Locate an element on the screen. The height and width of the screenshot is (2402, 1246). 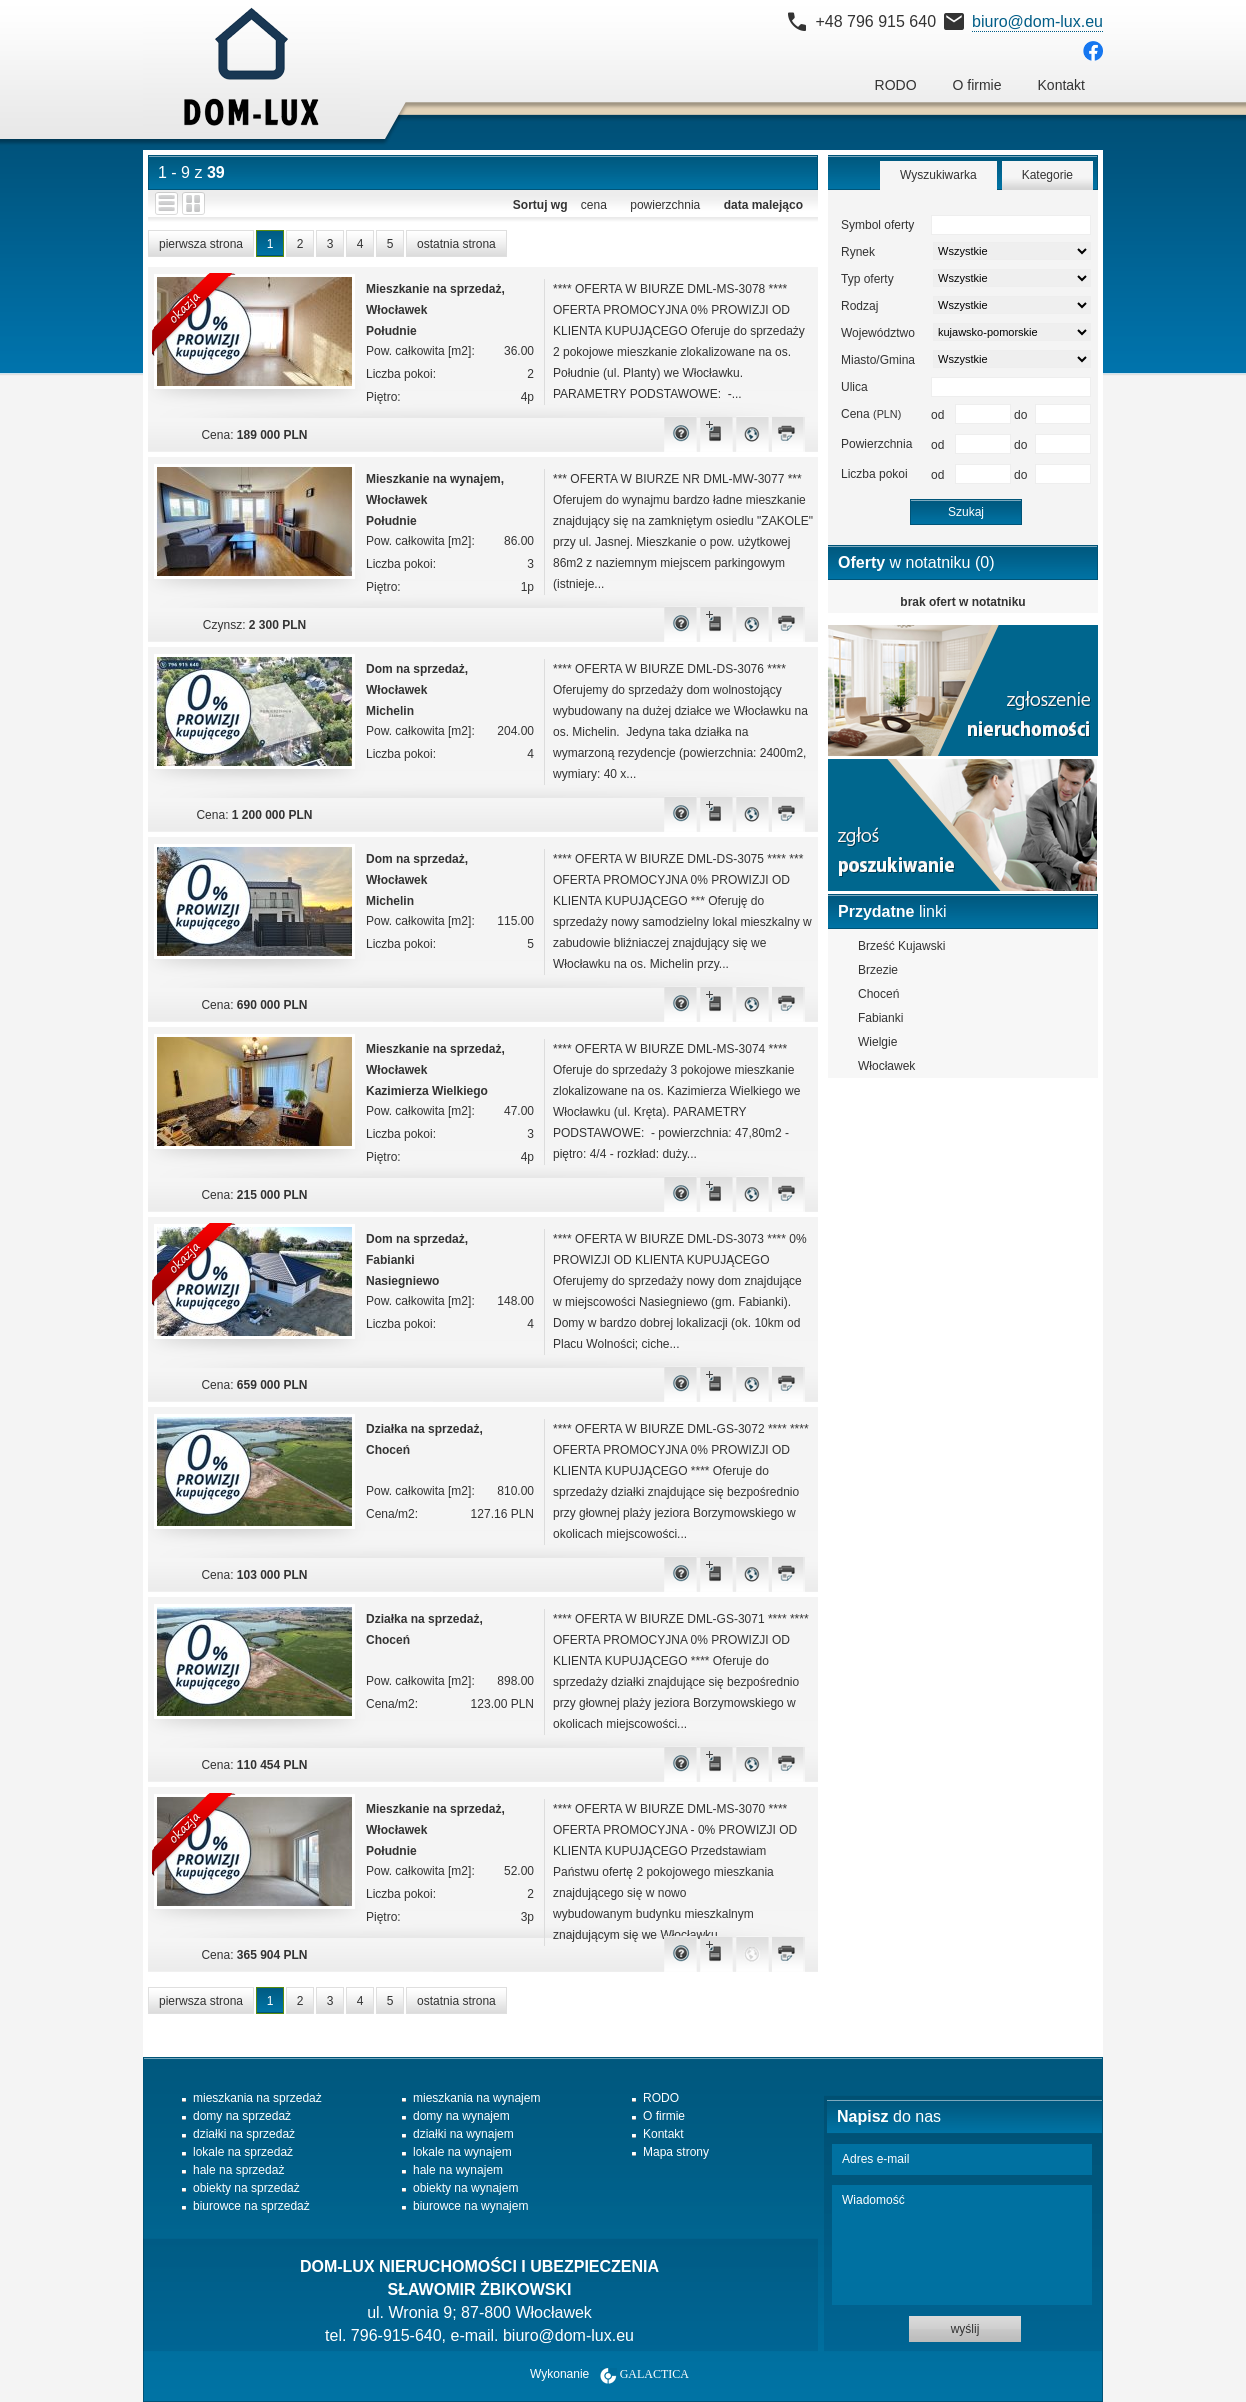
cena is located at coordinates (594, 205).